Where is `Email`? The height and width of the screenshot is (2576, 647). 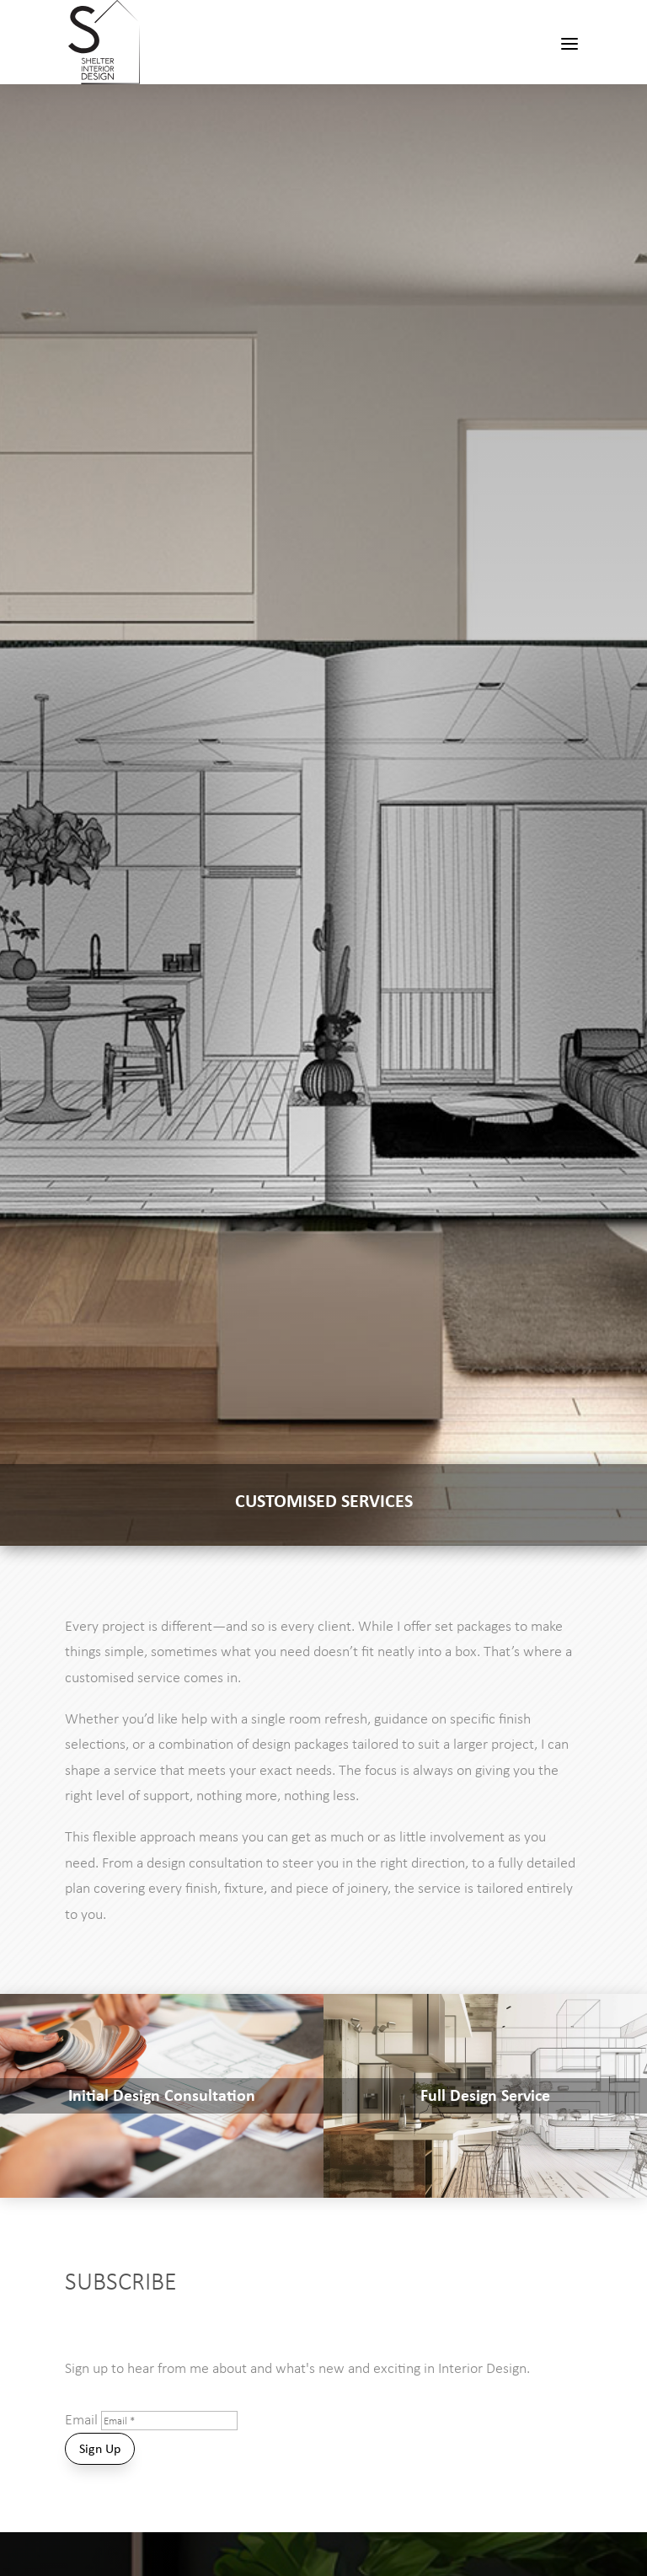 Email is located at coordinates (81, 2419).